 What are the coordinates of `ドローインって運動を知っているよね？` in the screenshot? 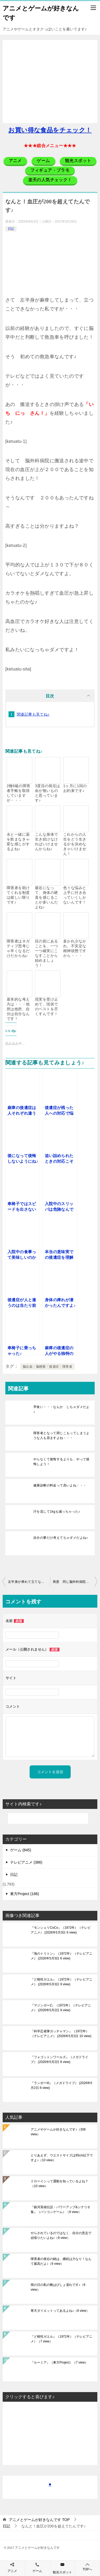 It's located at (59, 2183).